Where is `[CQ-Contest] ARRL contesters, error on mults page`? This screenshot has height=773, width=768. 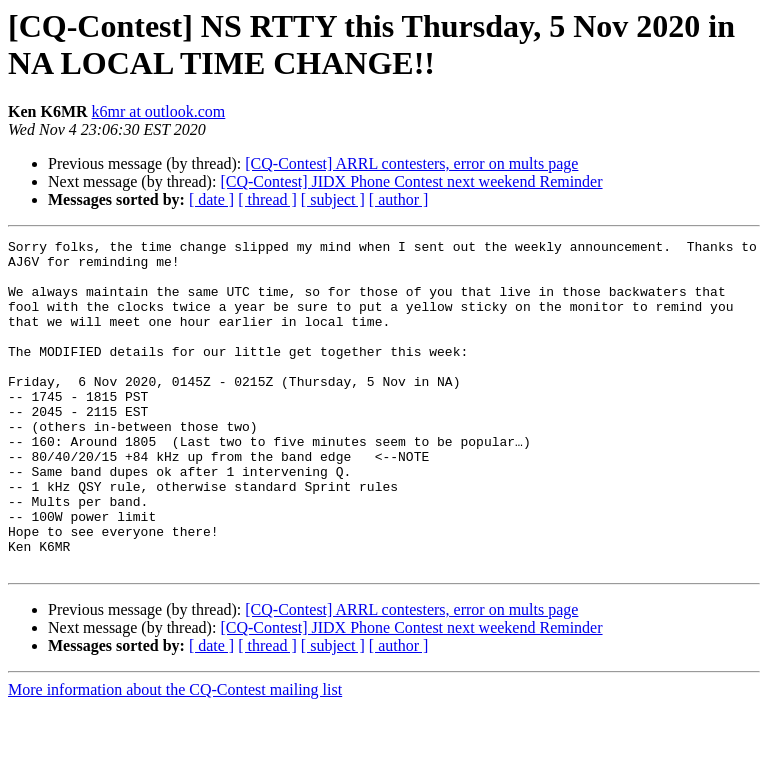 [CQ-Contest] ARRL contesters, error on mults page is located at coordinates (411, 163).